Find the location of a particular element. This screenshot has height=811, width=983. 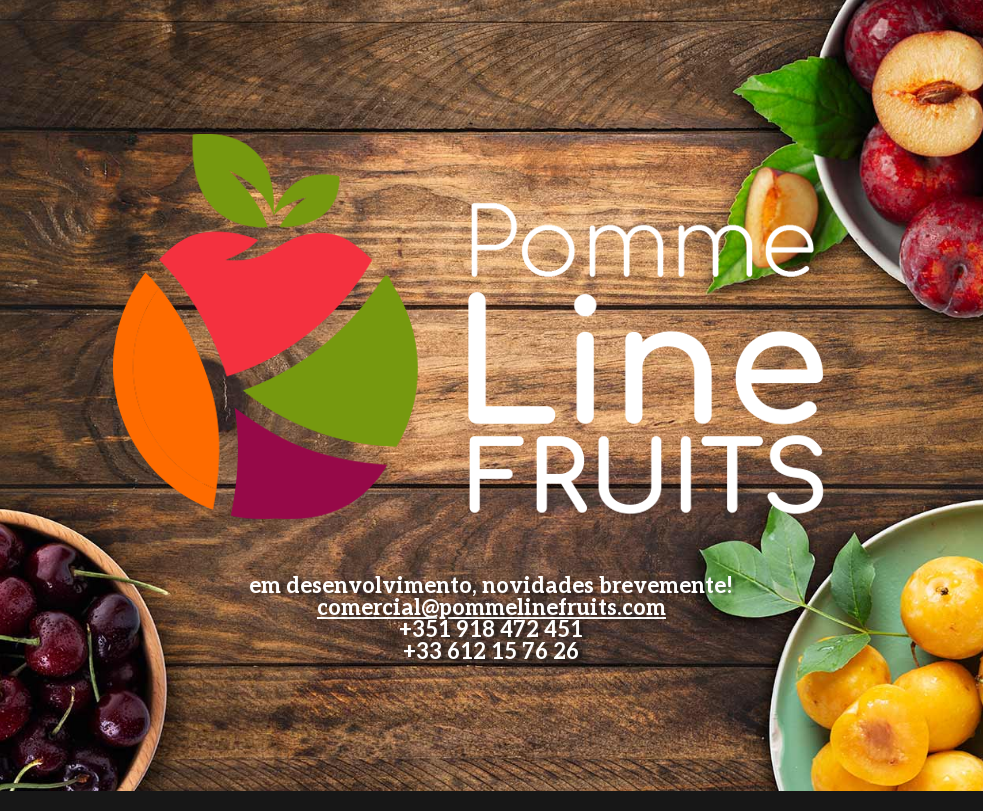

comercial@pommelinefruits.com is located at coordinates (491, 608).